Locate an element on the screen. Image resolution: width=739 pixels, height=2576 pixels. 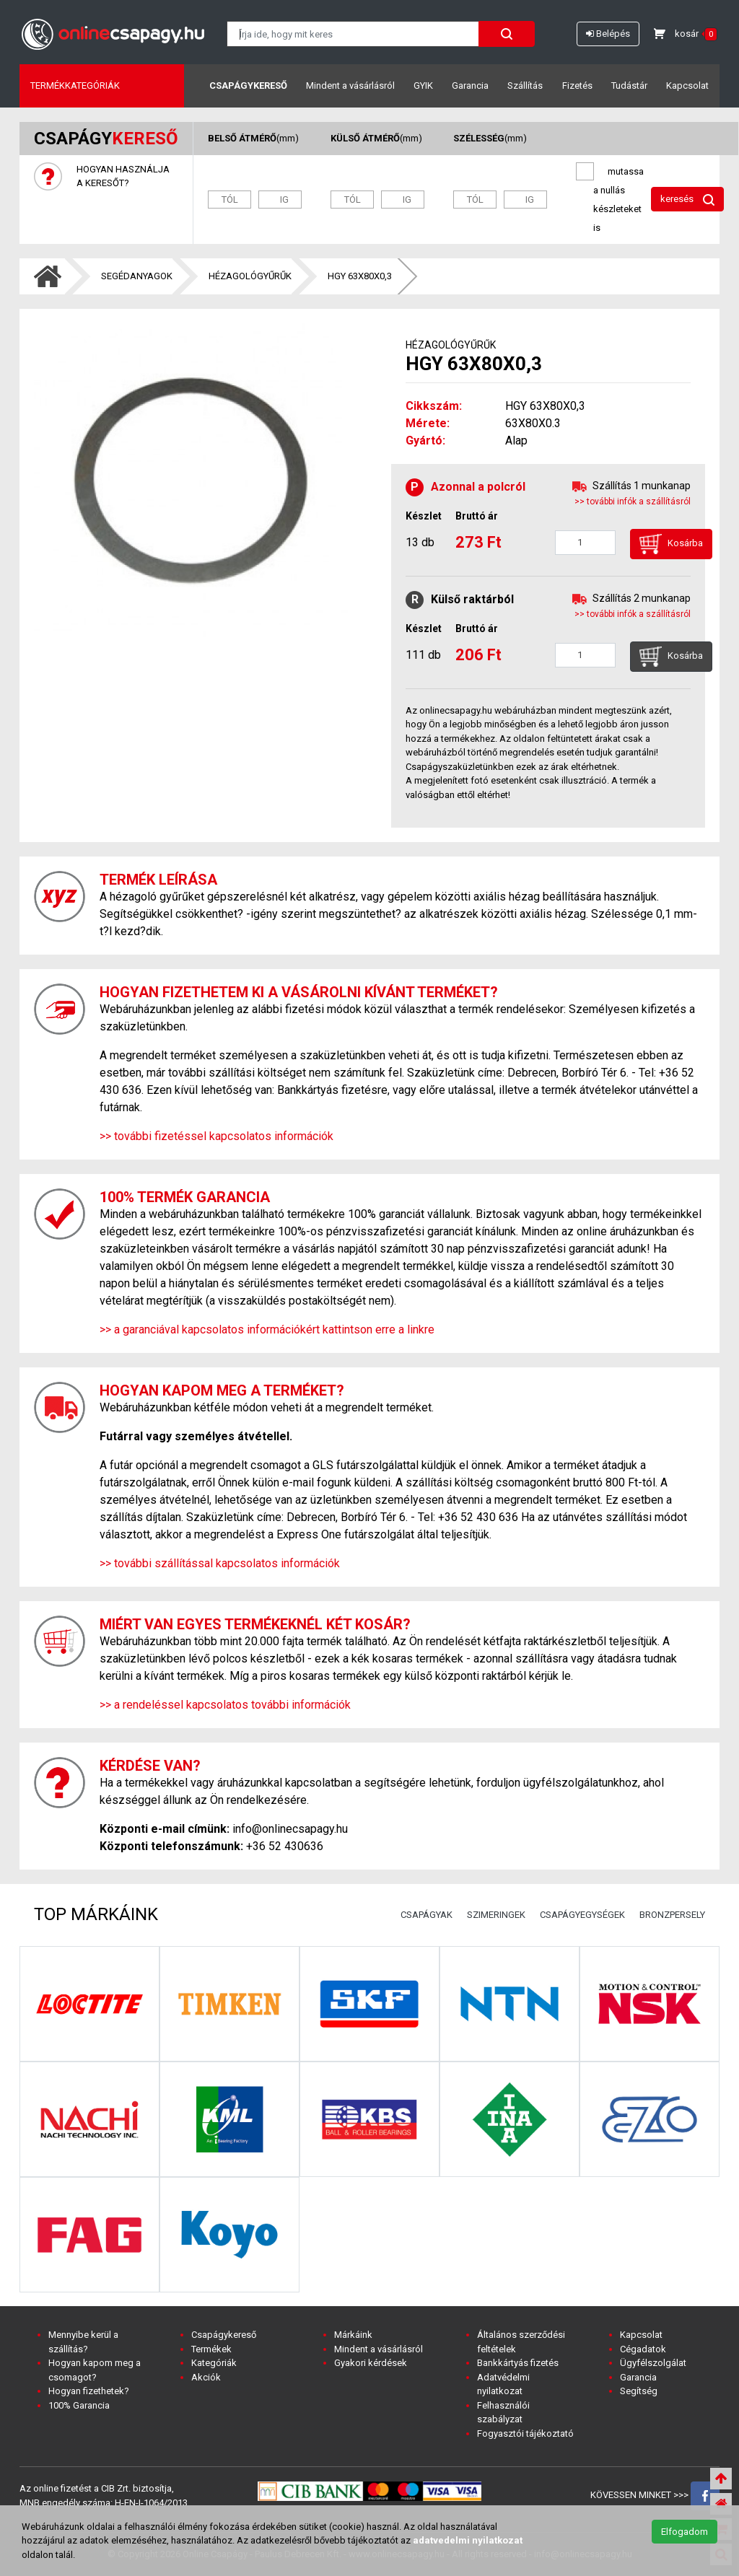
>> további szállítással kapcsolatos információk is located at coordinates (220, 1563).